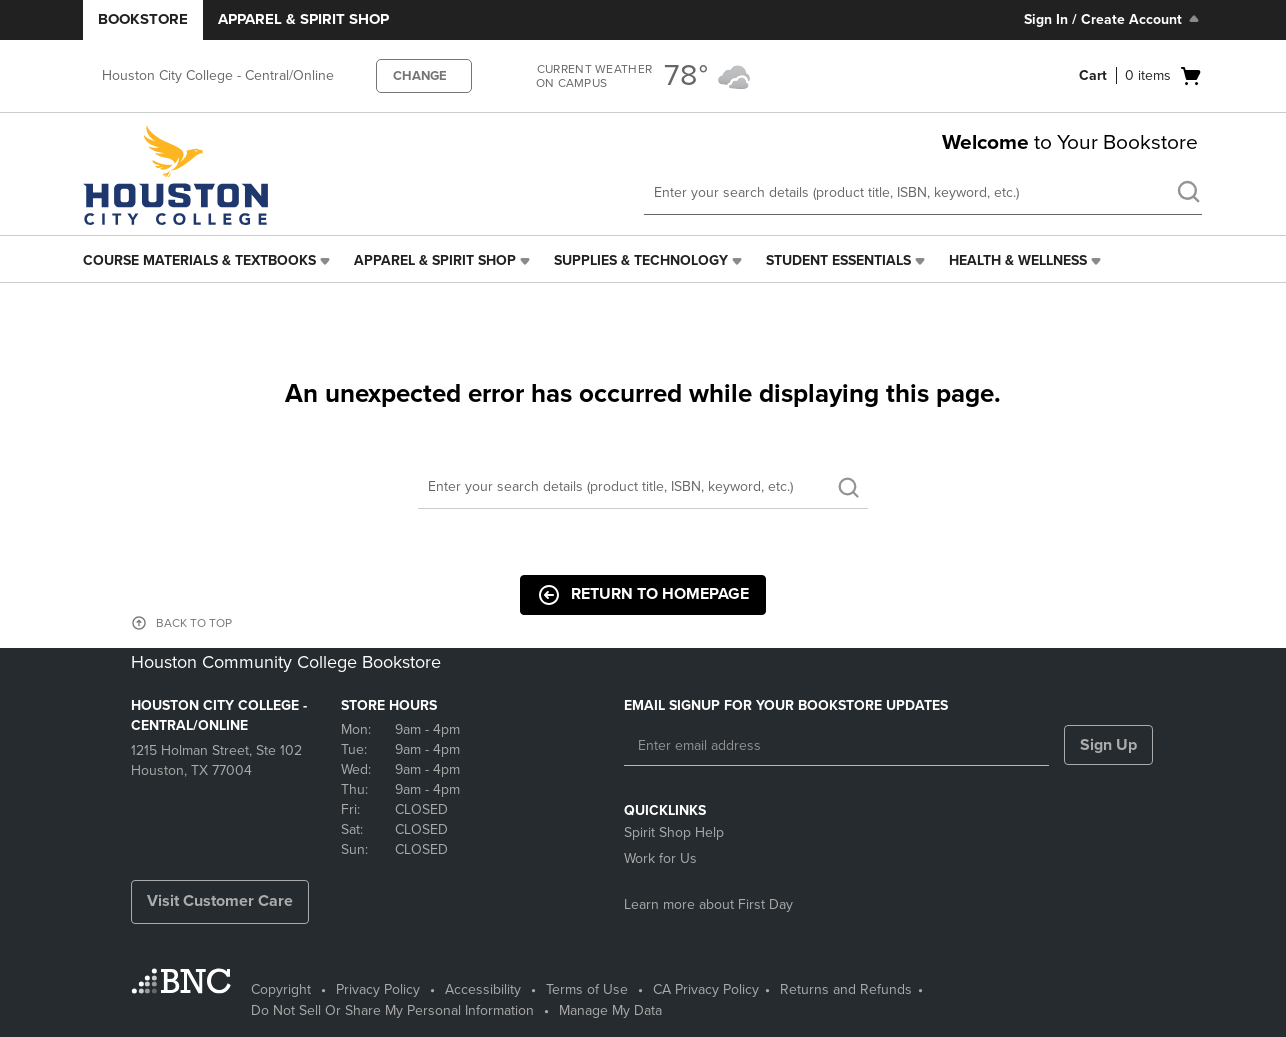 This screenshot has width=1286, height=1037. What do you see at coordinates (1018, 260) in the screenshot?
I see `Health & Wellness` at bounding box center [1018, 260].